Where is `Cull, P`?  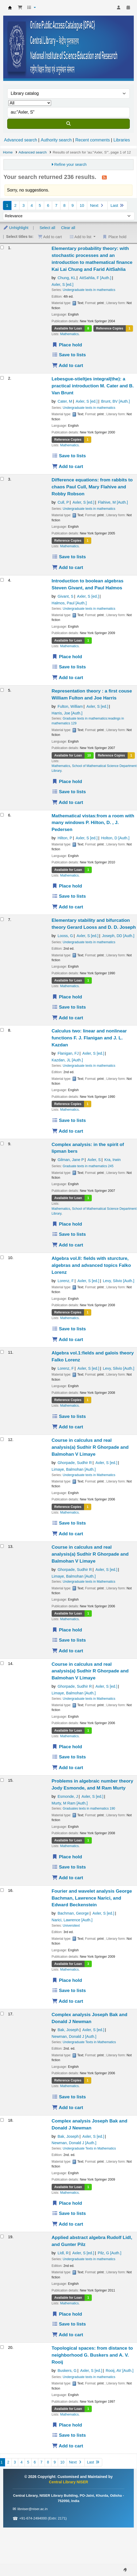 Cull, P is located at coordinates (63, 502).